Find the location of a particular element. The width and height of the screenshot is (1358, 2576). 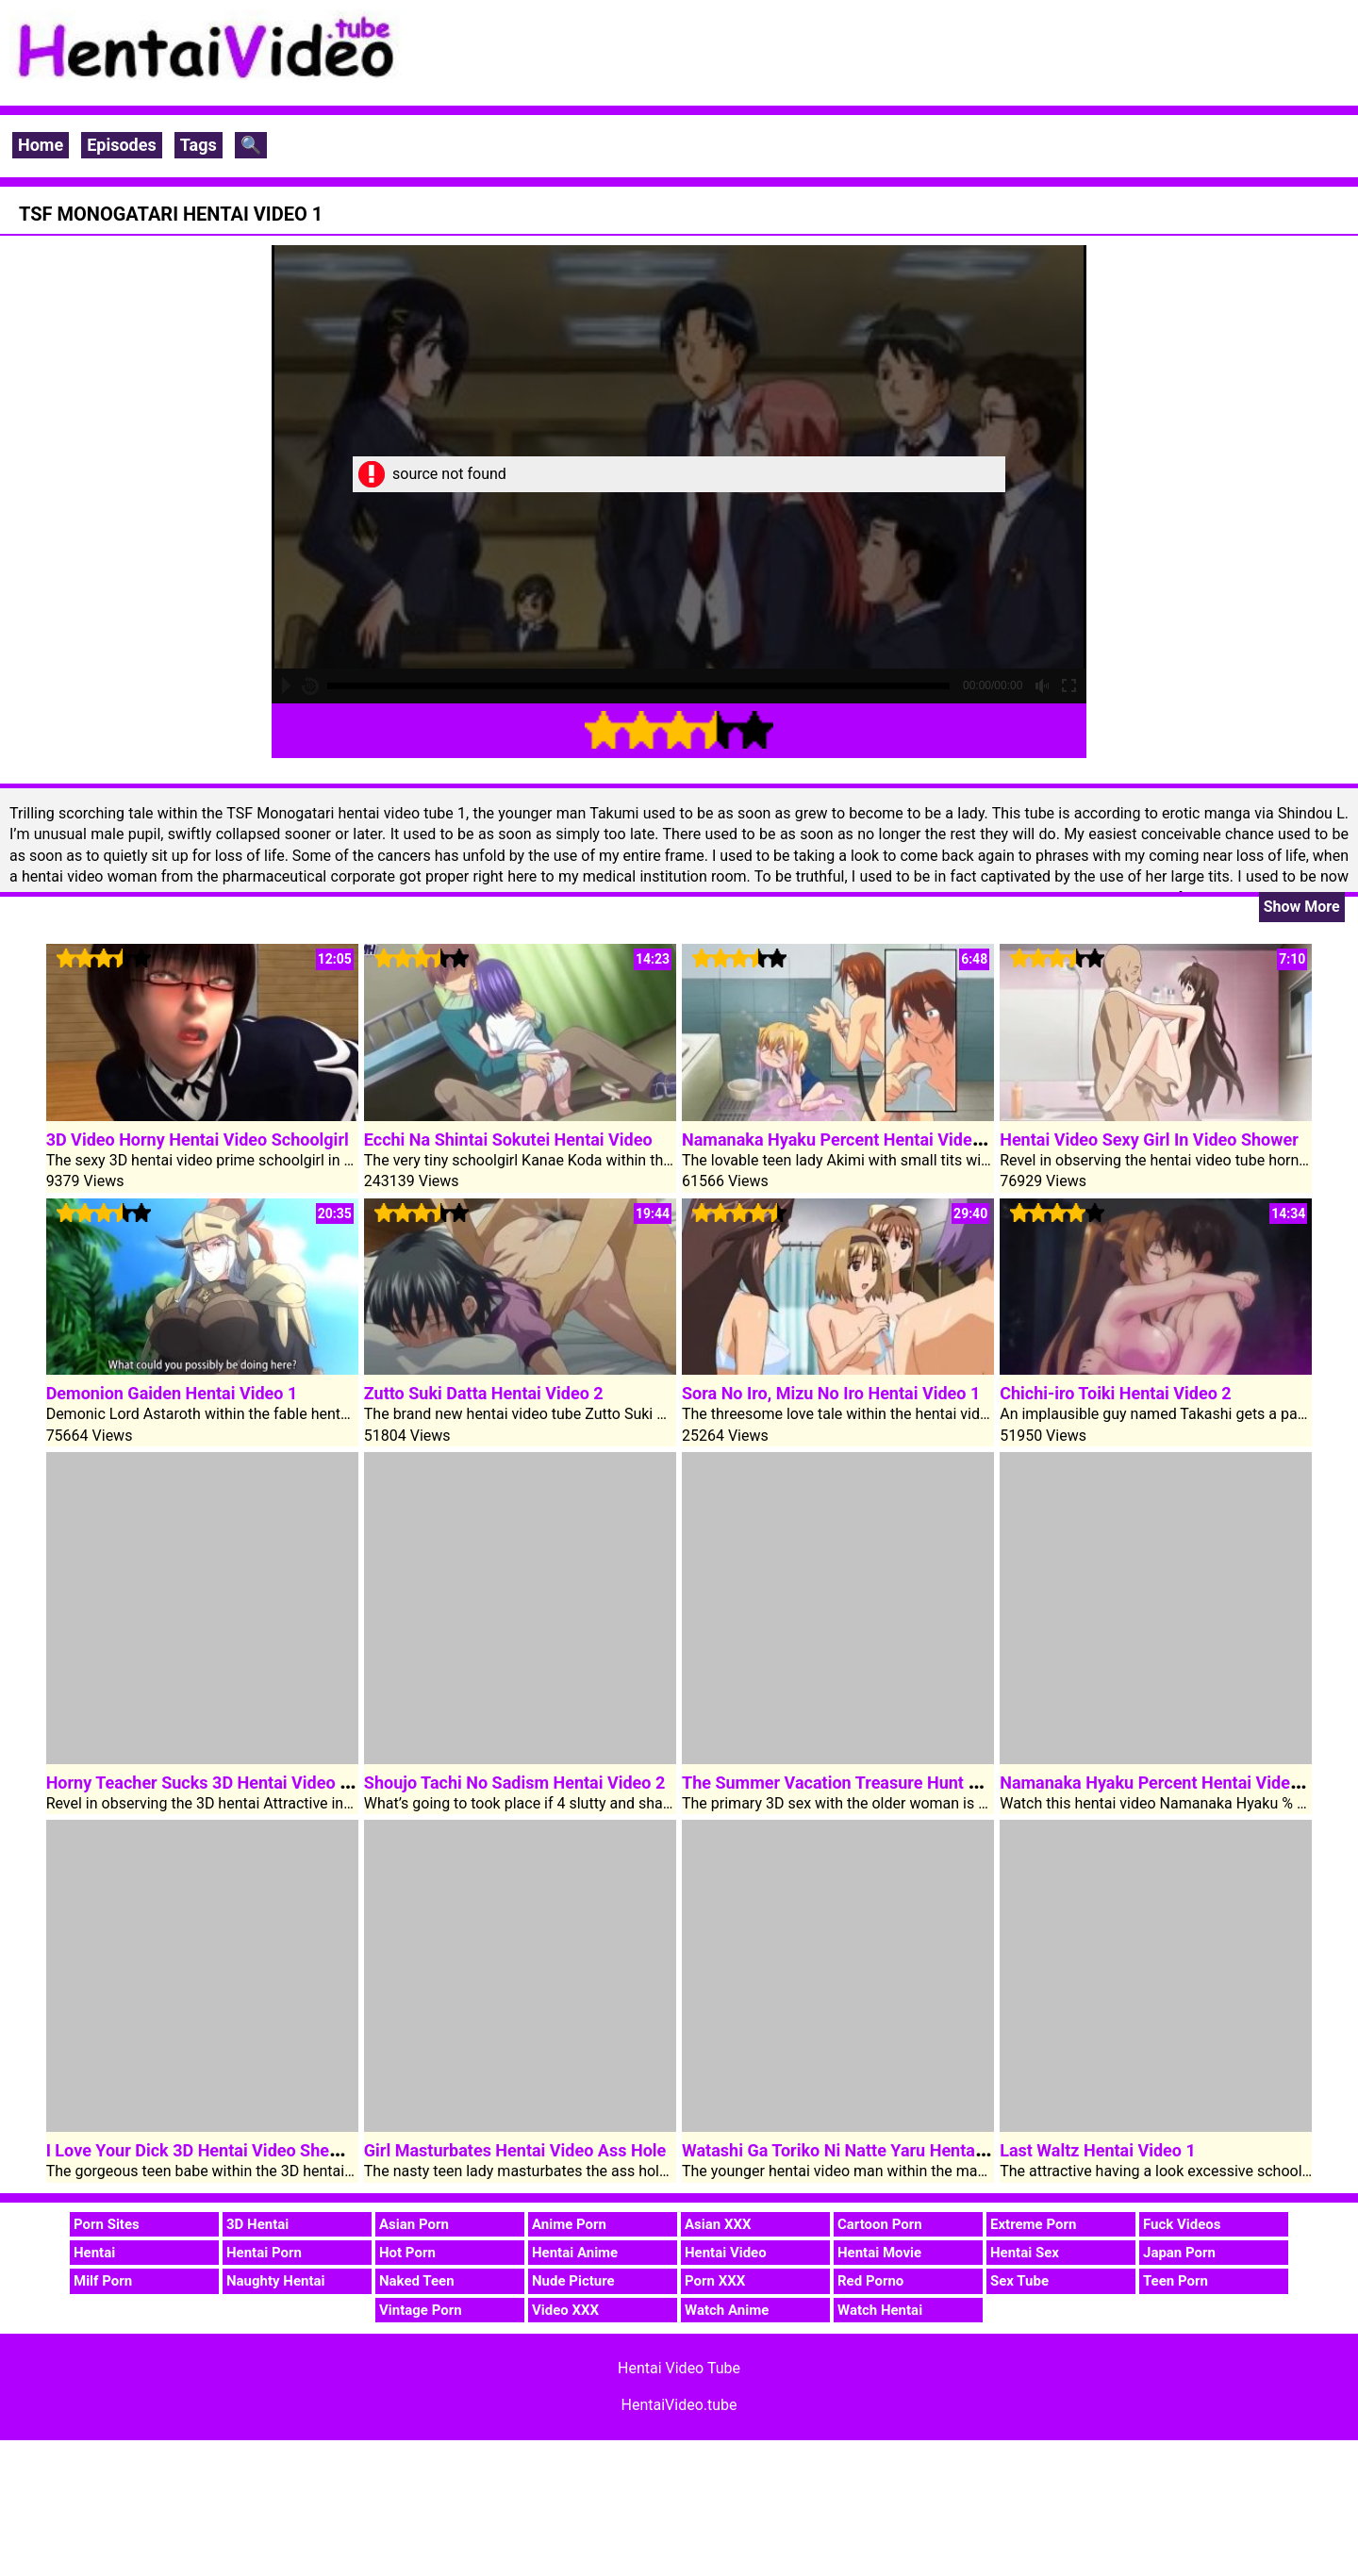

Episodes is located at coordinates (122, 145).